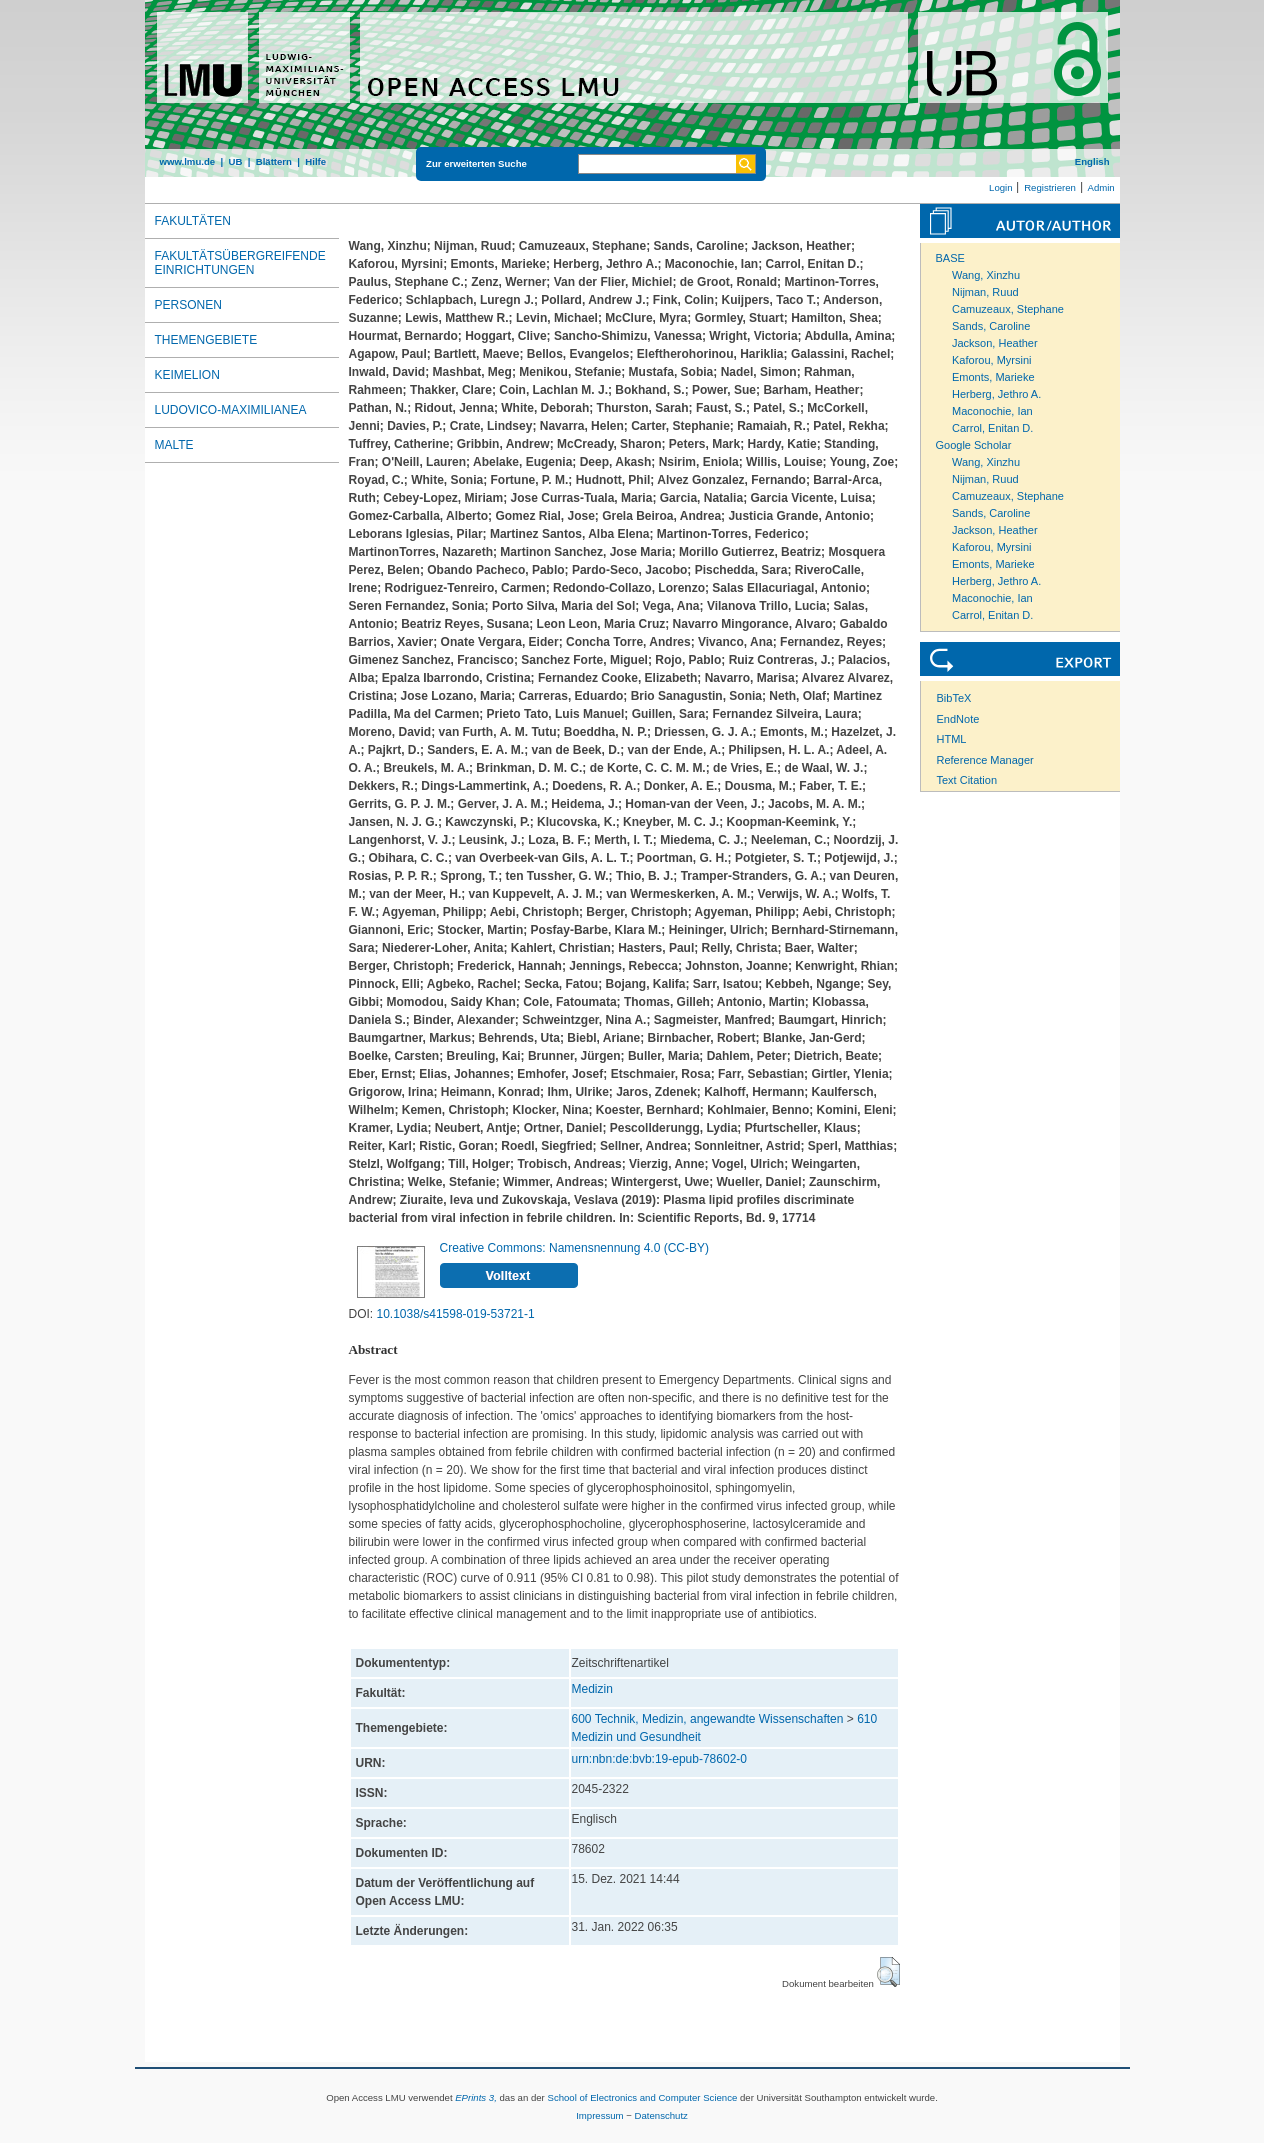  What do you see at coordinates (274, 161) in the screenshot?
I see `Blättern` at bounding box center [274, 161].